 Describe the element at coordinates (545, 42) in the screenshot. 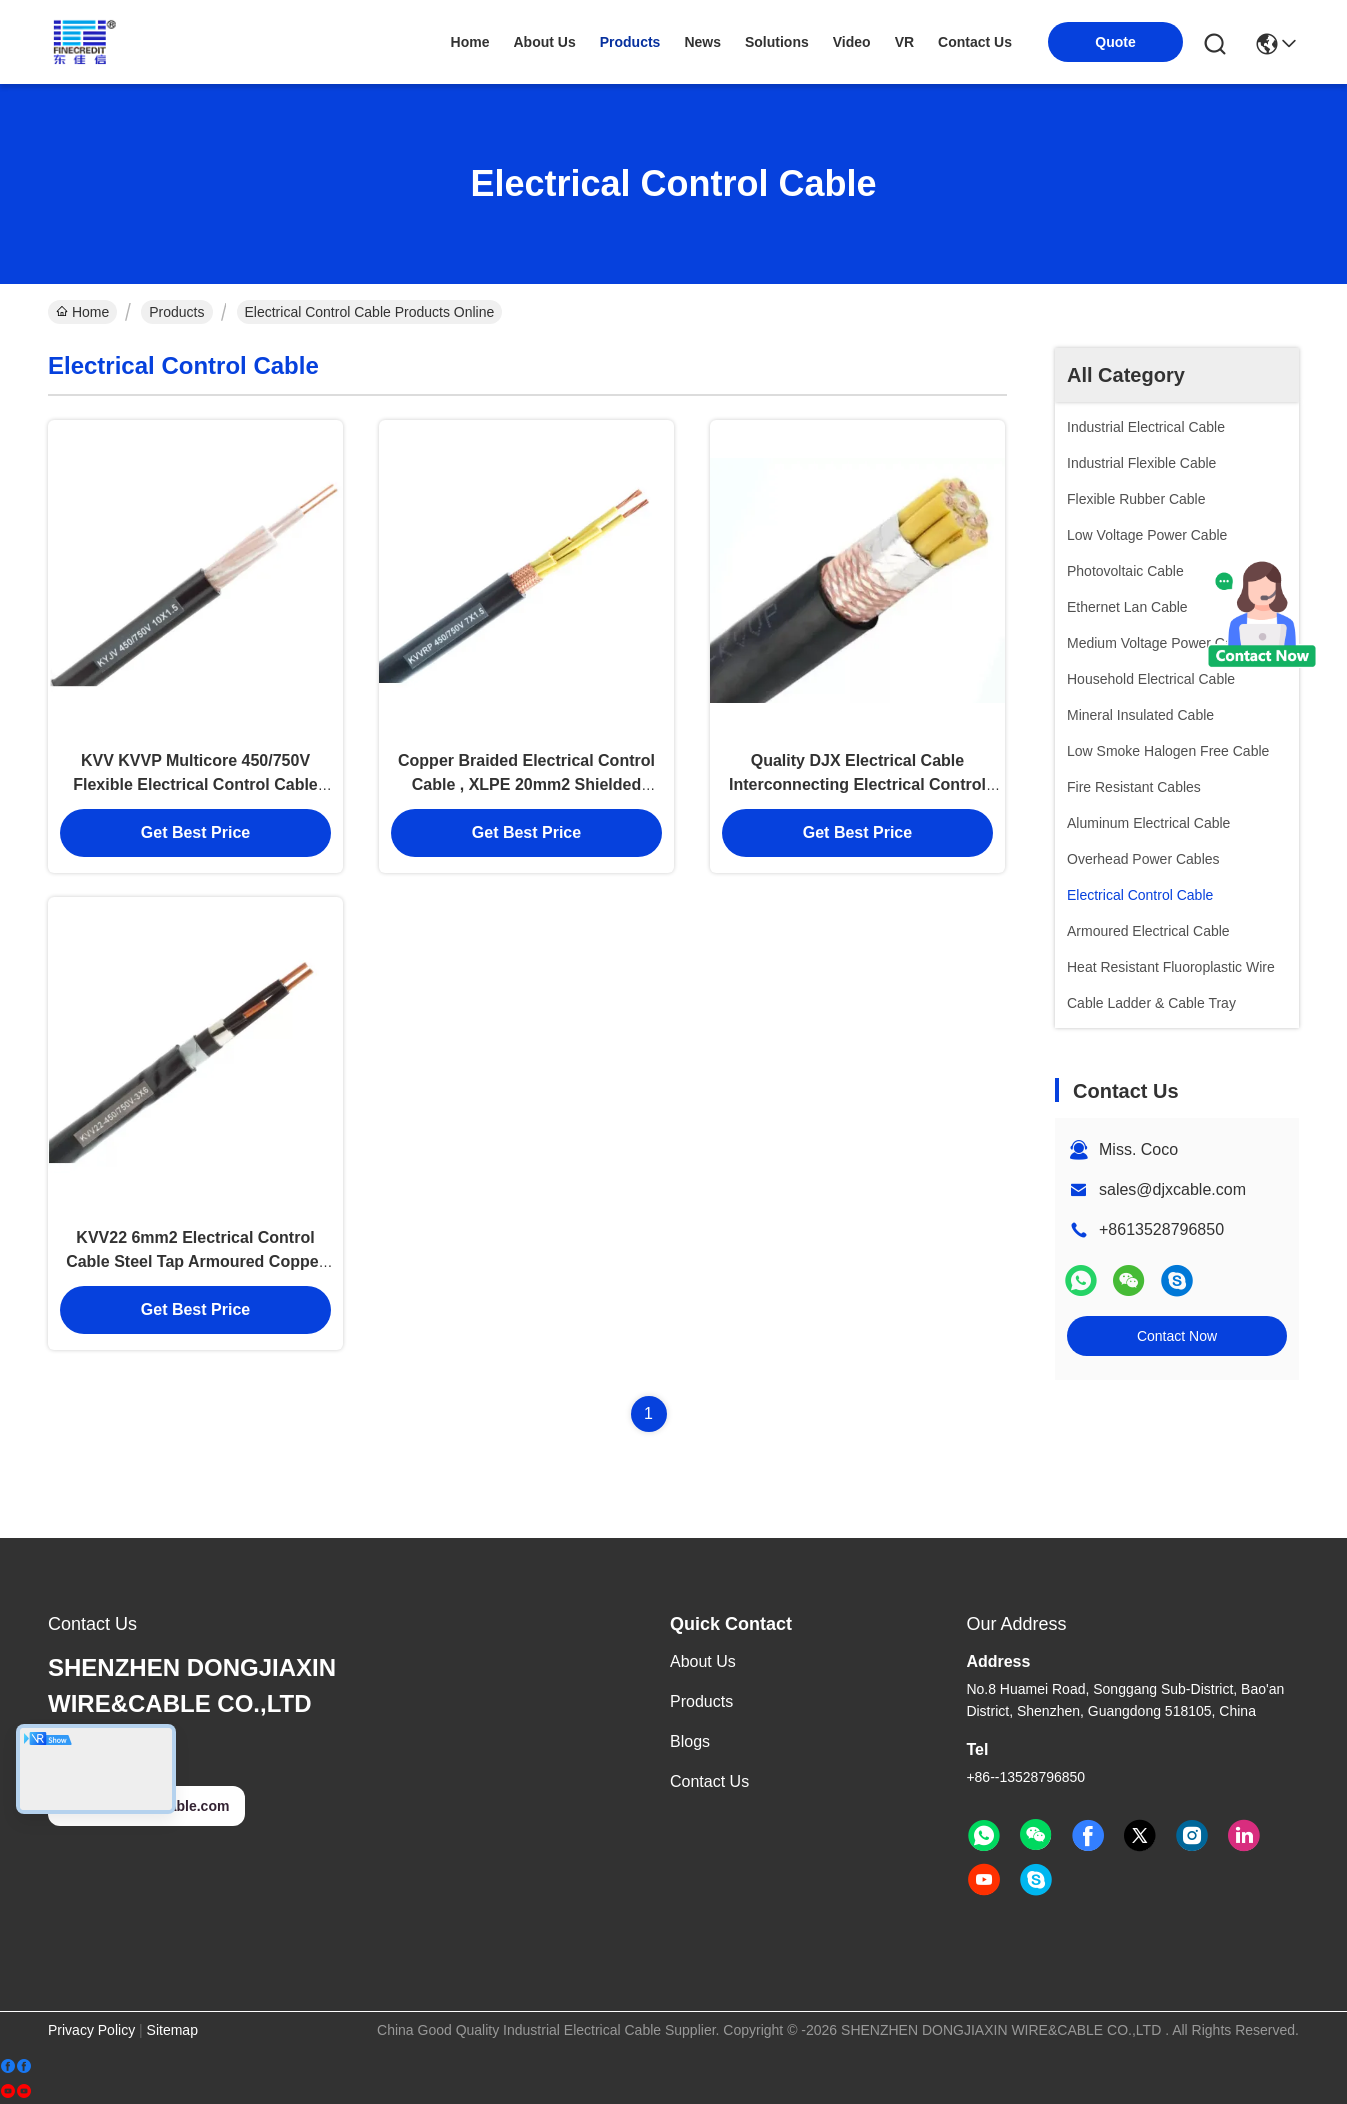

I see `about us` at that location.